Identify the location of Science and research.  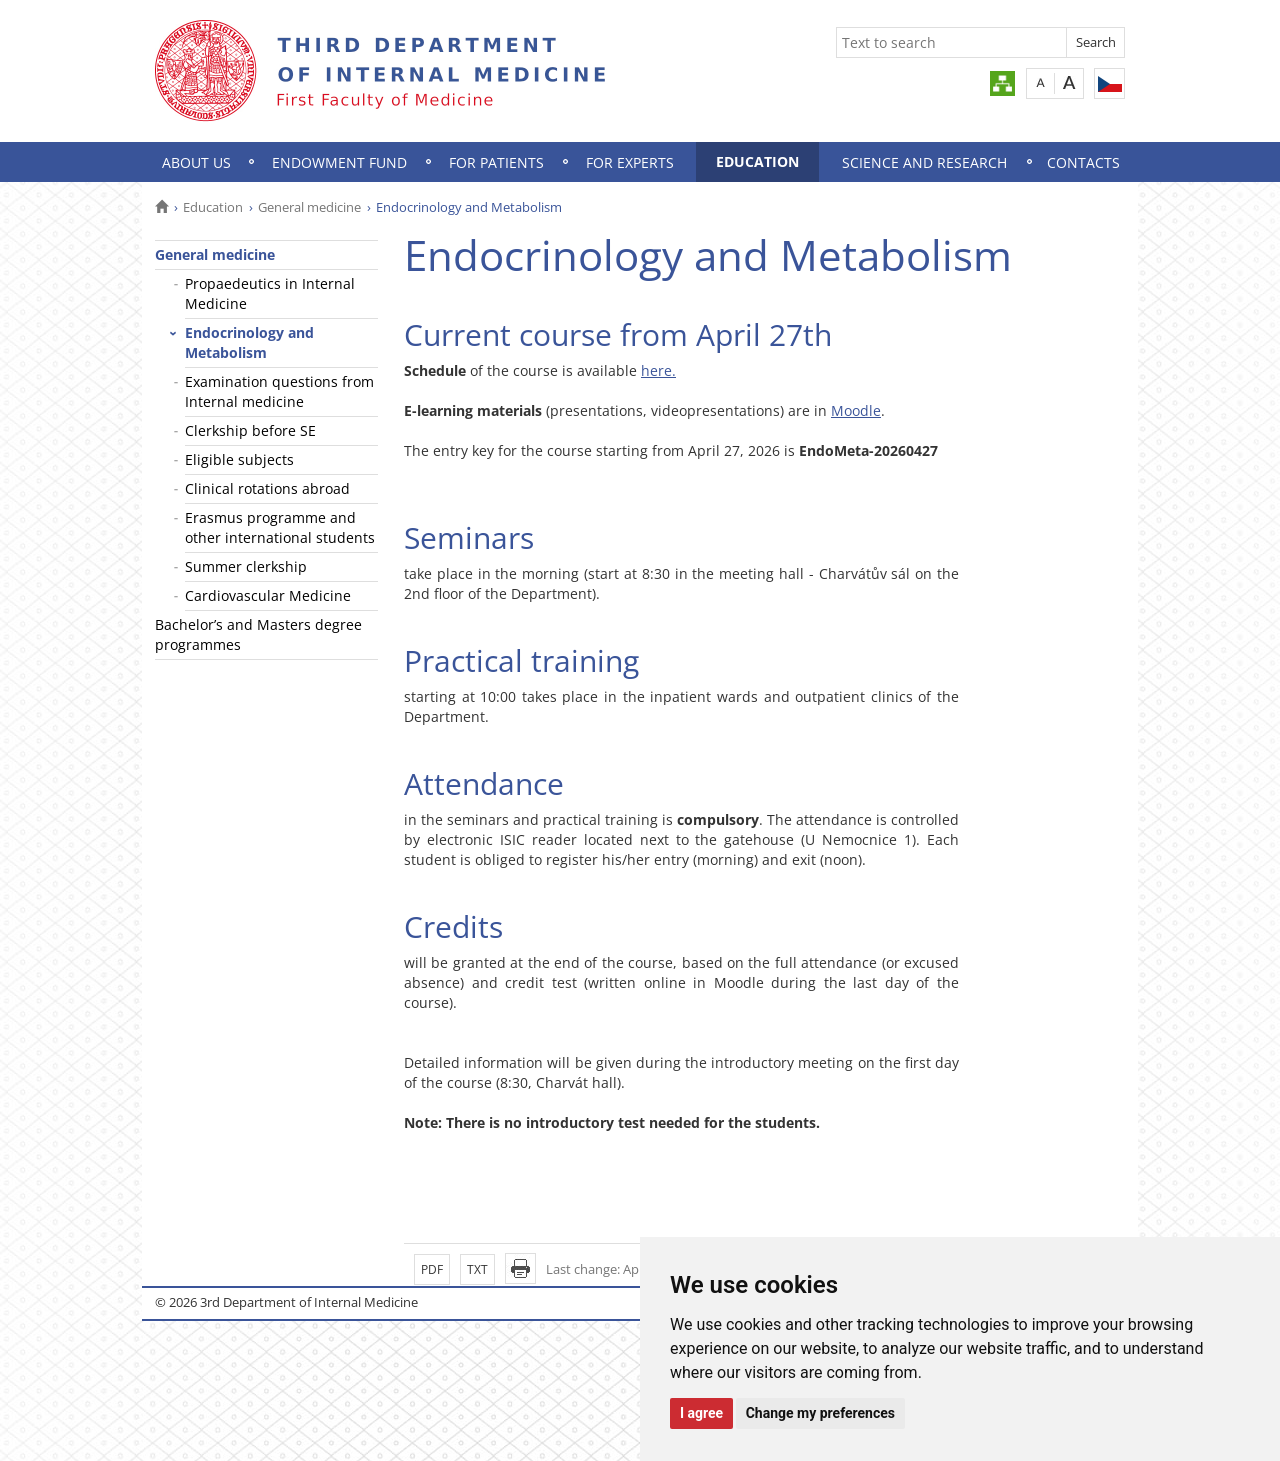
(924, 162).